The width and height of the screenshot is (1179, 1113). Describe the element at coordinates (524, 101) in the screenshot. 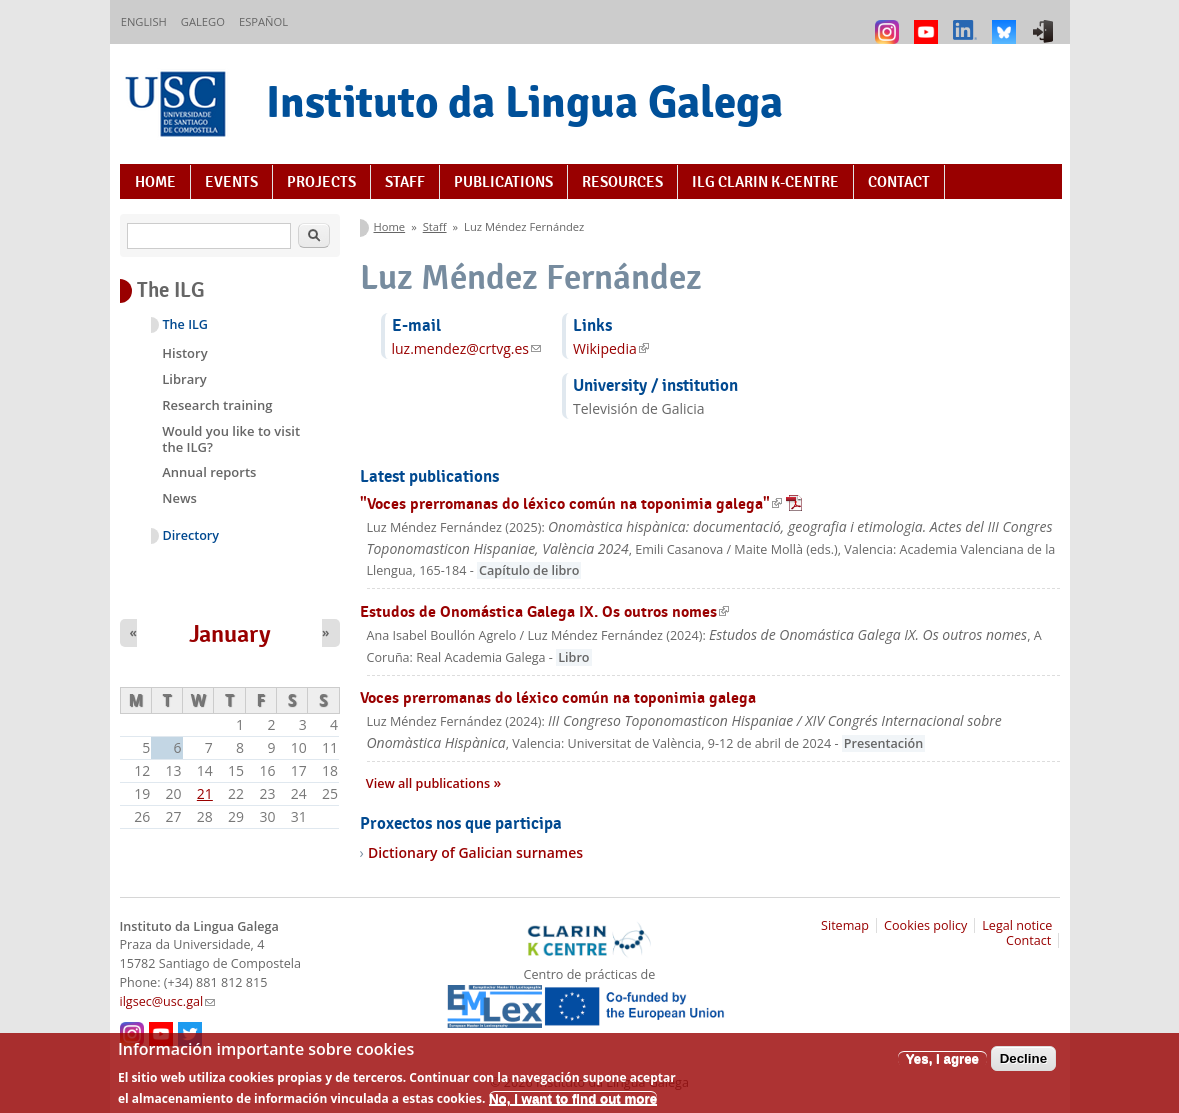

I see `Instituto da Lingua Galega` at that location.